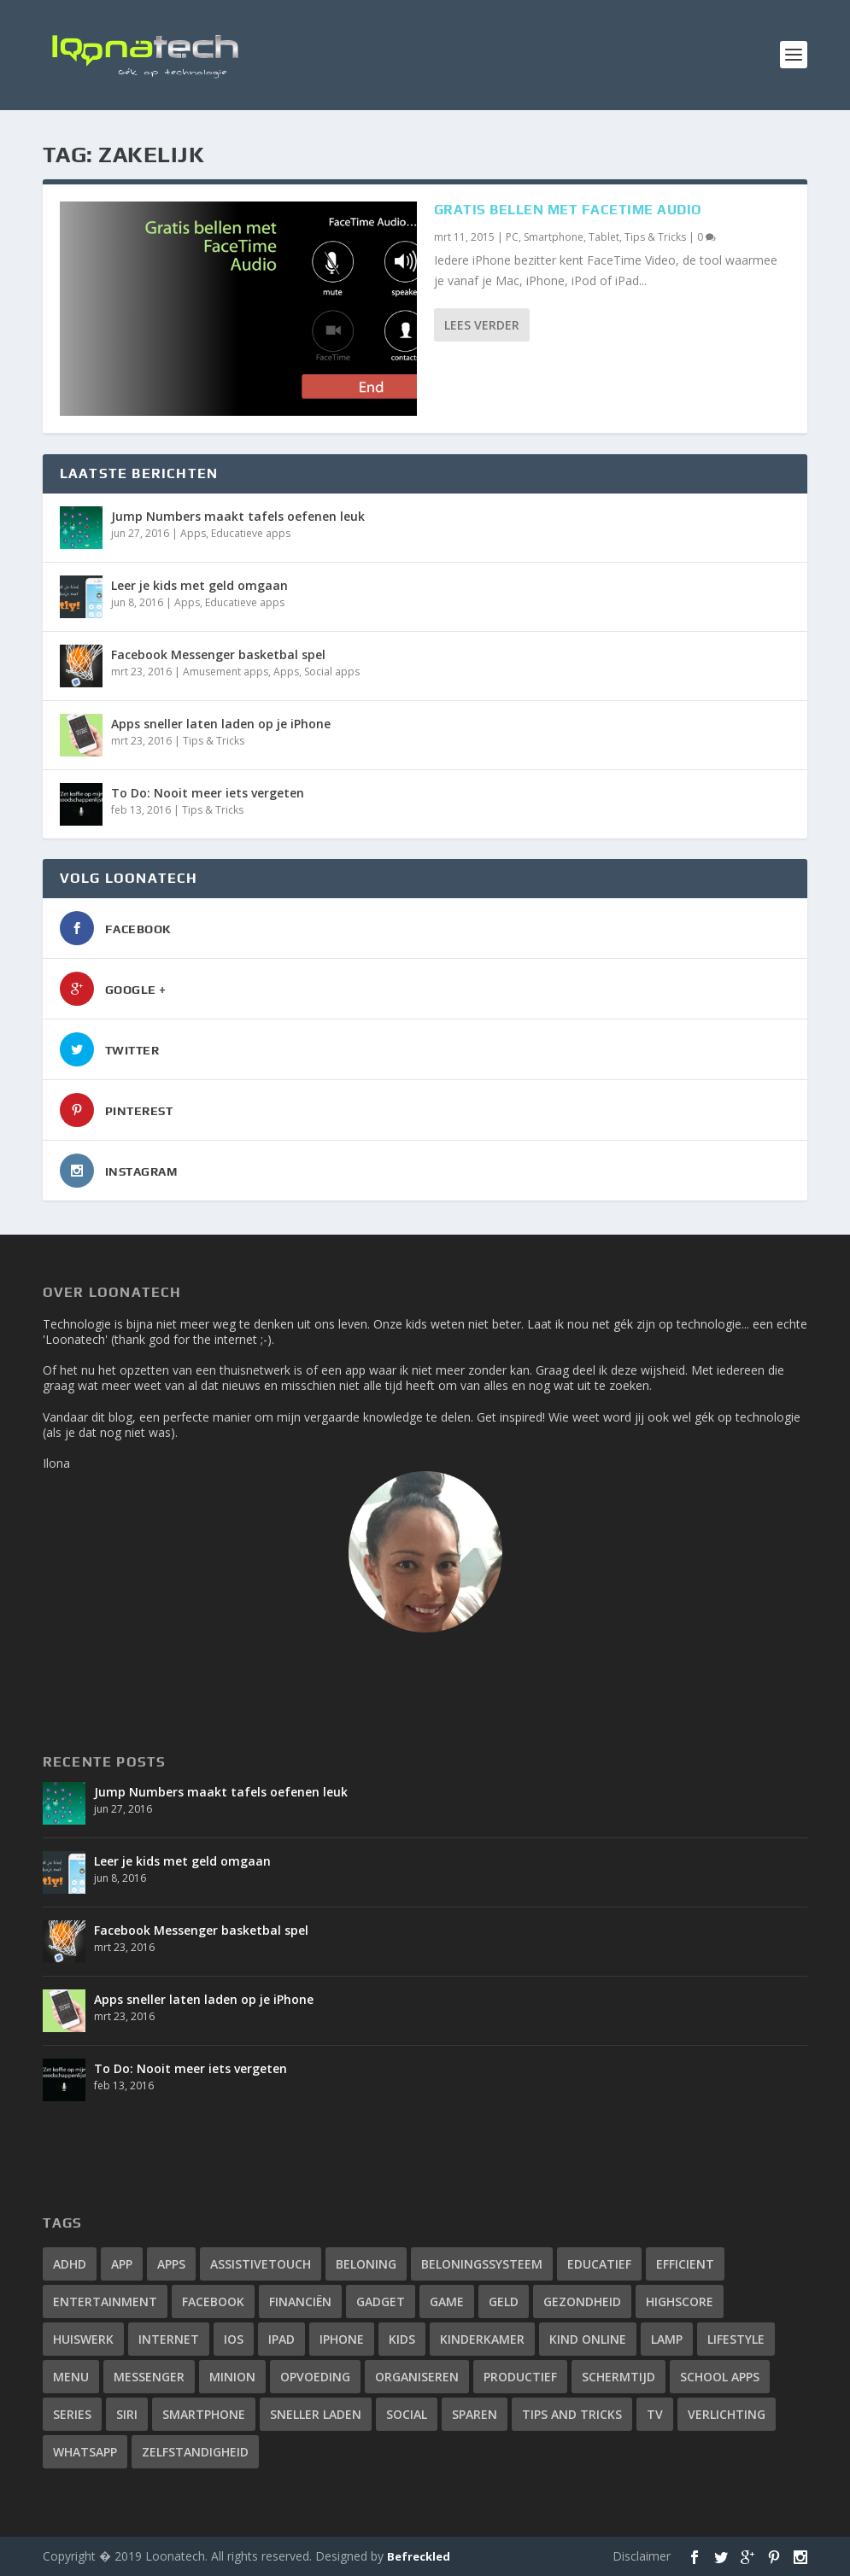 This screenshot has width=850, height=2576. I want to click on Educatieve apps, so click(250, 533).